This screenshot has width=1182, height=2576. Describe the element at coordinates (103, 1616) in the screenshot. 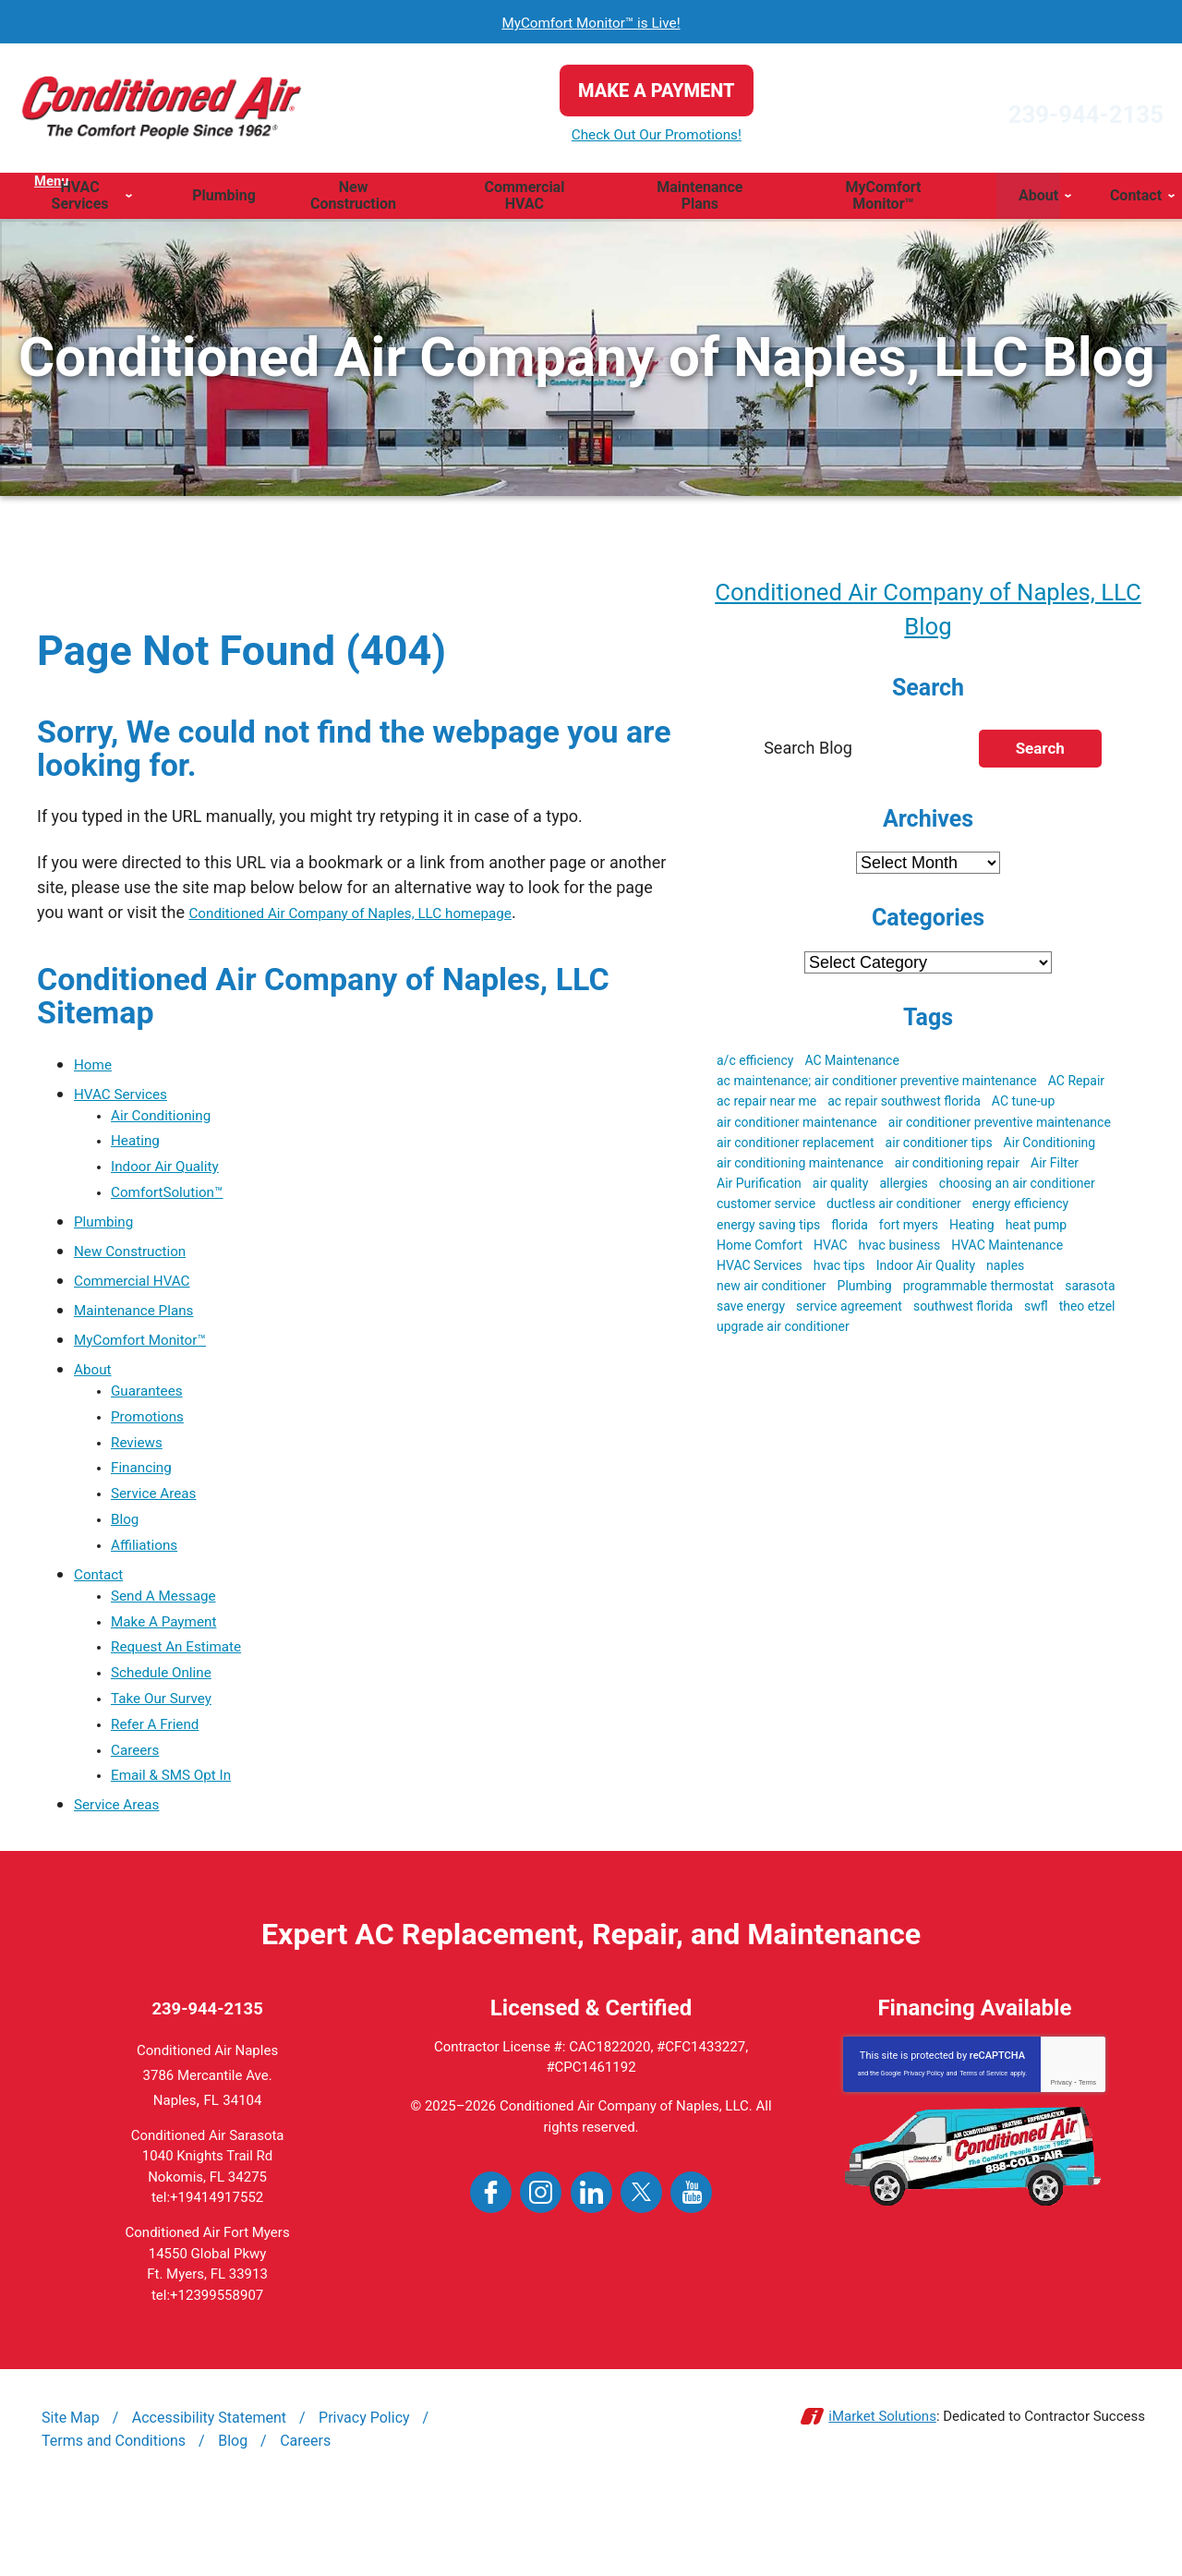

I see `Contact` at that location.